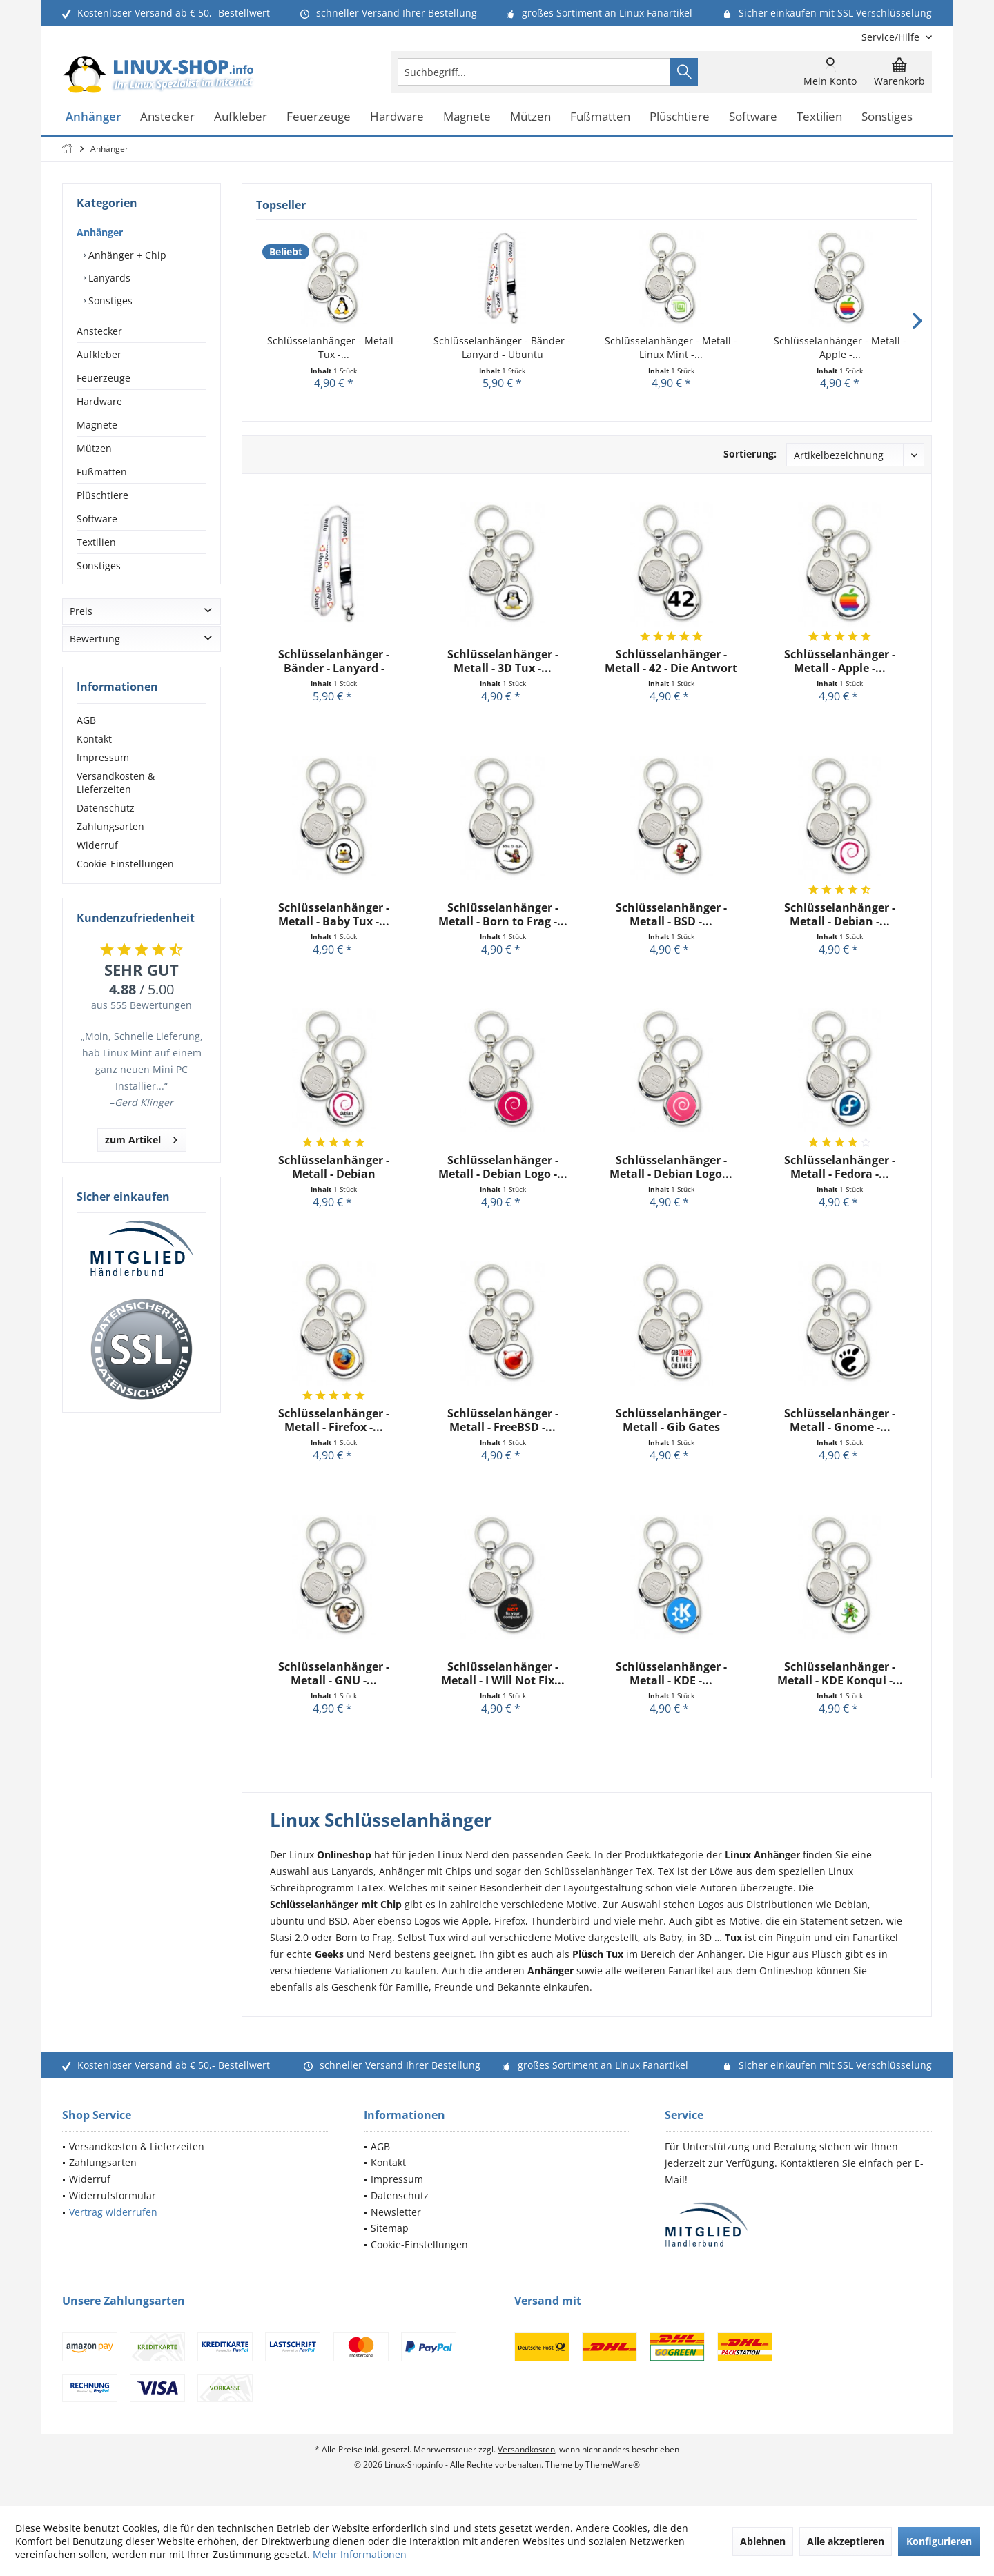 Image resolution: width=994 pixels, height=2576 pixels. What do you see at coordinates (112, 2195) in the screenshot?
I see `Widerrufsformular` at bounding box center [112, 2195].